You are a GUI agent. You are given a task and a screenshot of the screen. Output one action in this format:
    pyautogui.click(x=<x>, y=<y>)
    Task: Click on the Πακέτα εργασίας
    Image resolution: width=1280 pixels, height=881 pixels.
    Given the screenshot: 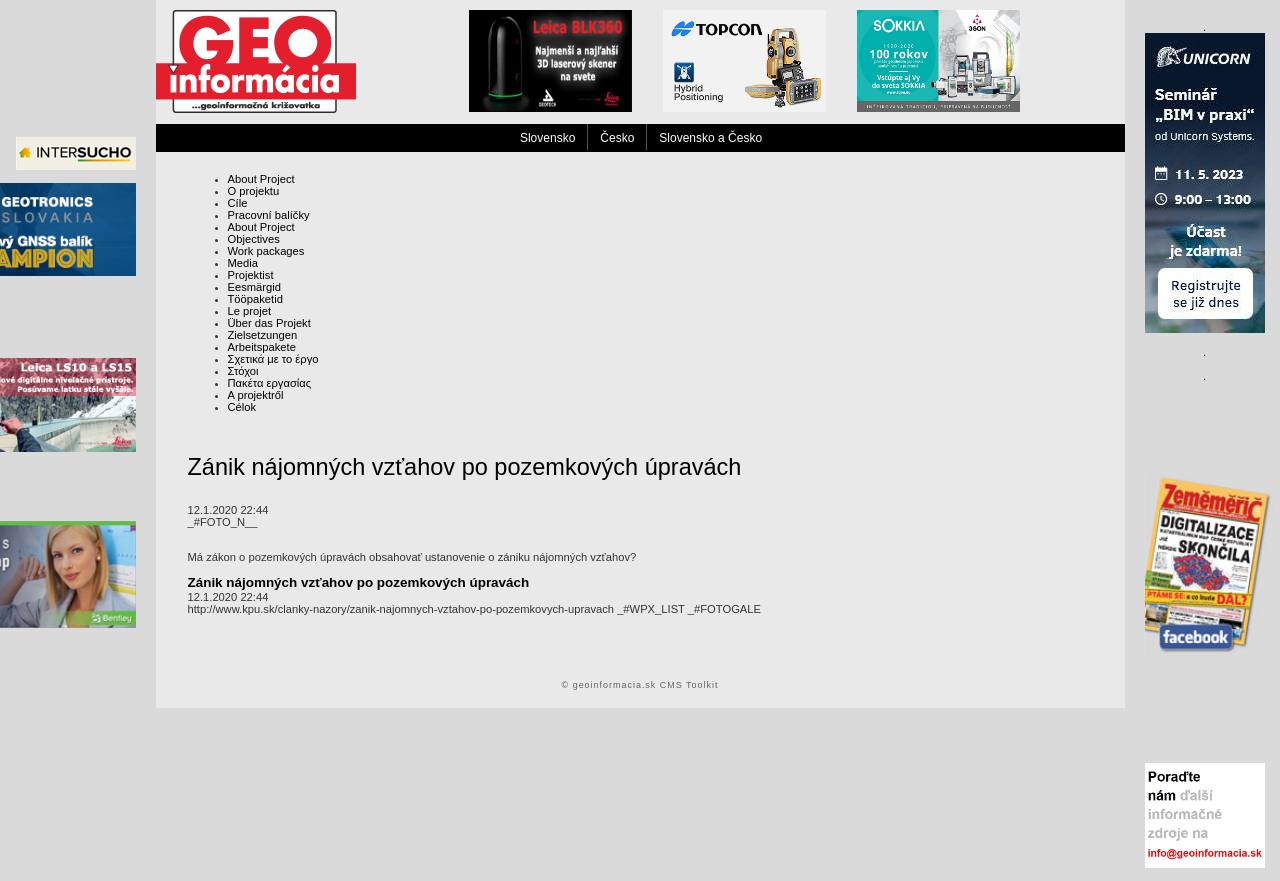 What is the action you would take?
    pyautogui.click(x=270, y=383)
    